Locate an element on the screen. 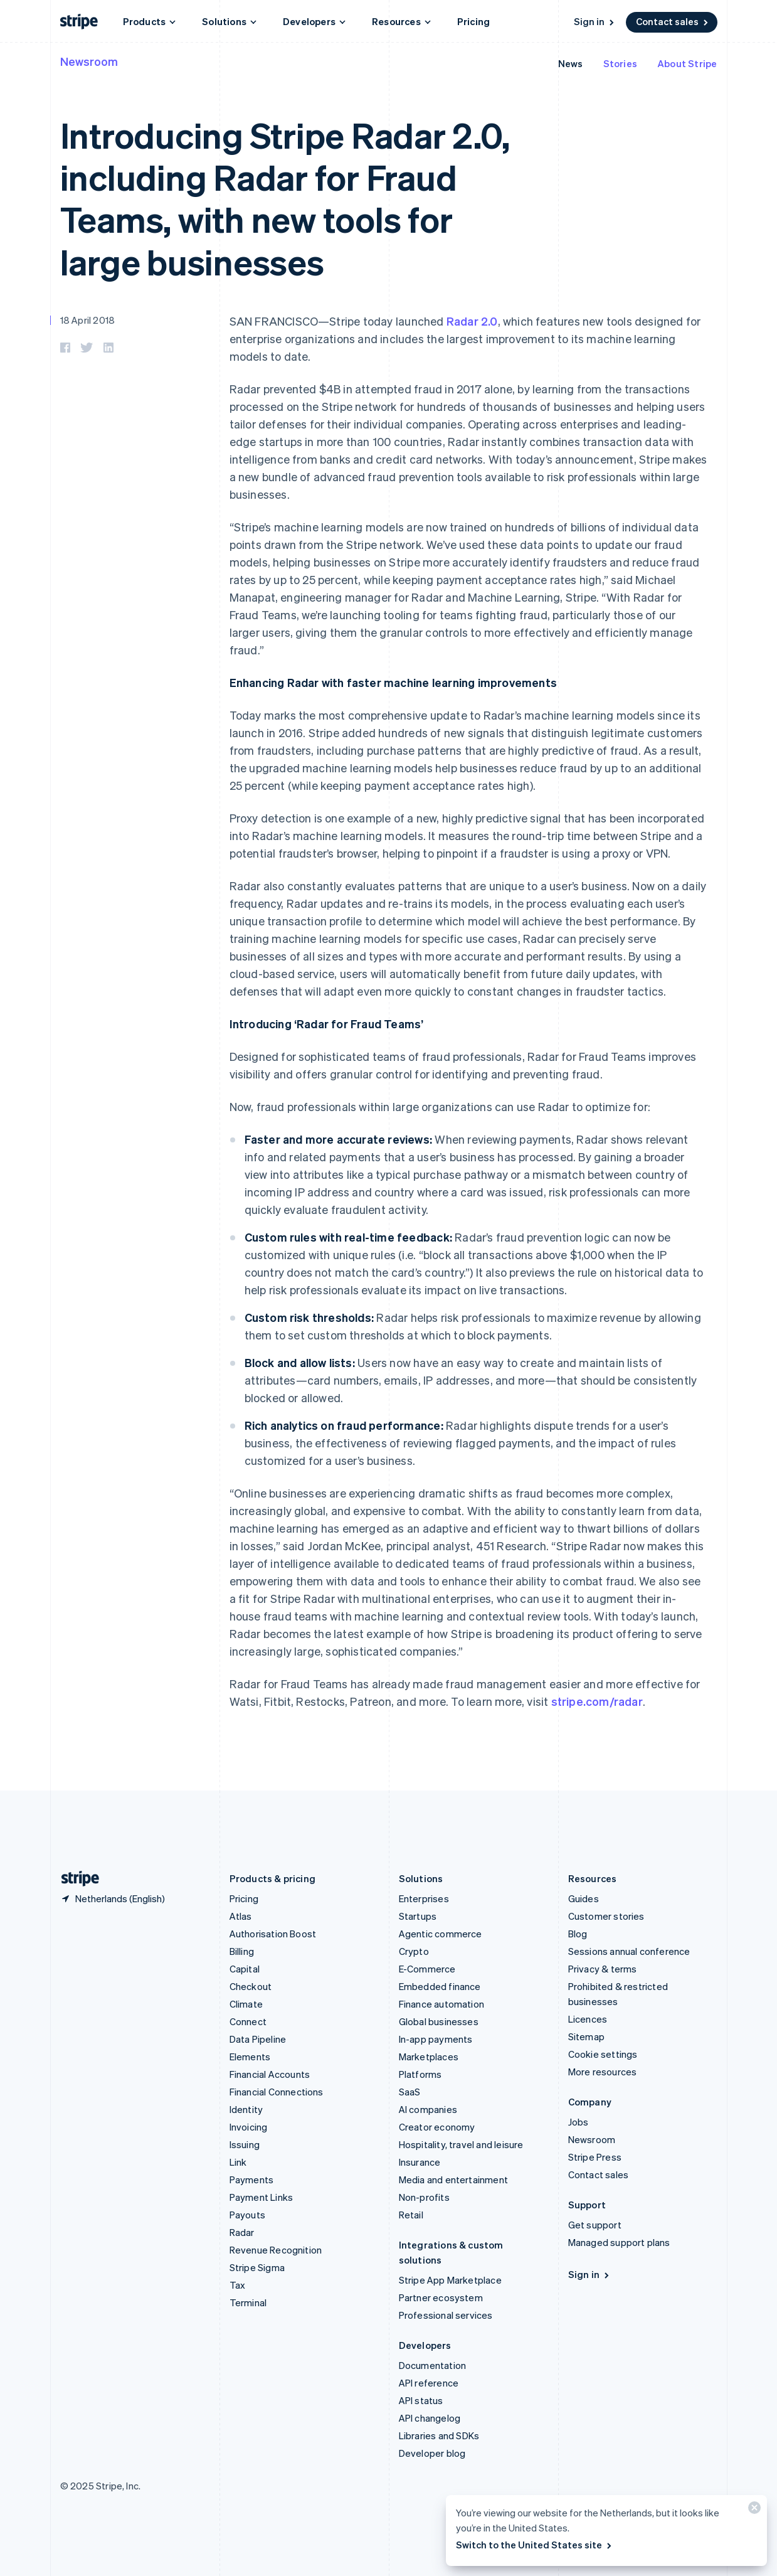 The width and height of the screenshot is (777, 2576). API reference is located at coordinates (429, 2382).